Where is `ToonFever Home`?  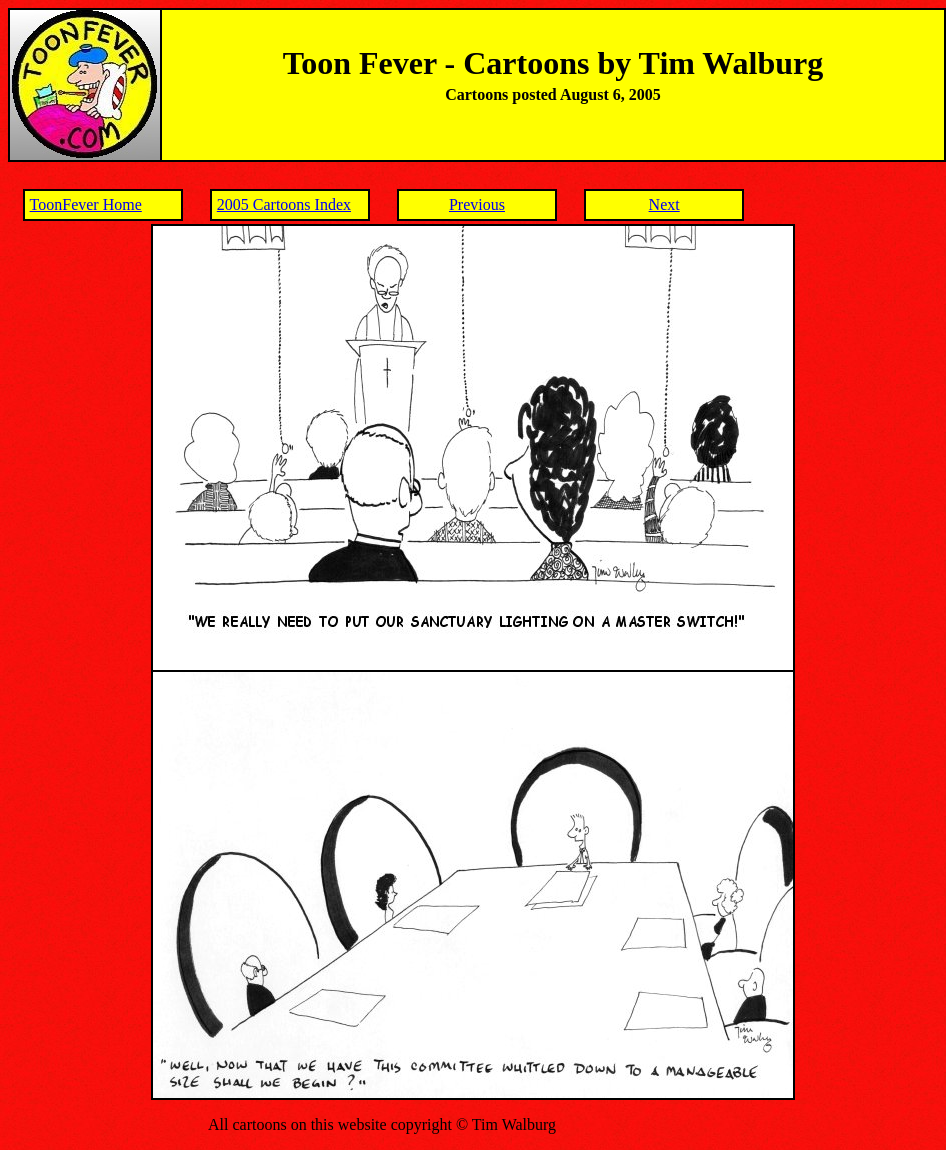
ToonFever Home is located at coordinates (86, 204).